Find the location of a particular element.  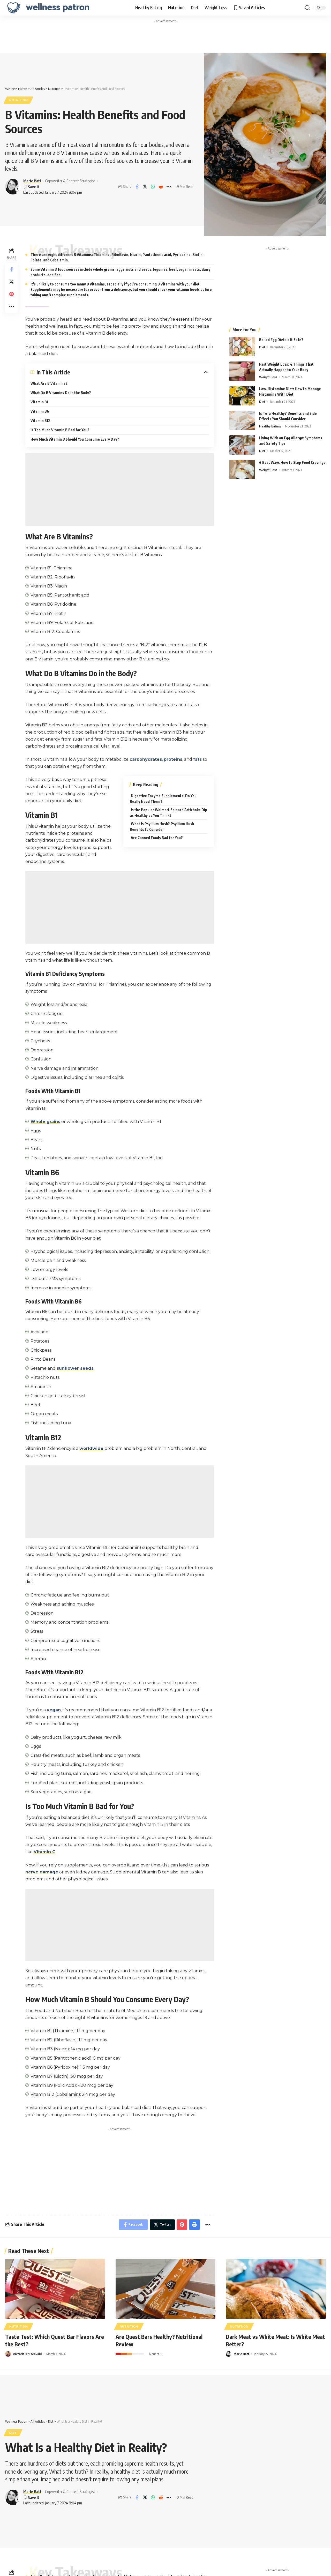

Are Canned Foods Bad for You? is located at coordinates (157, 837).